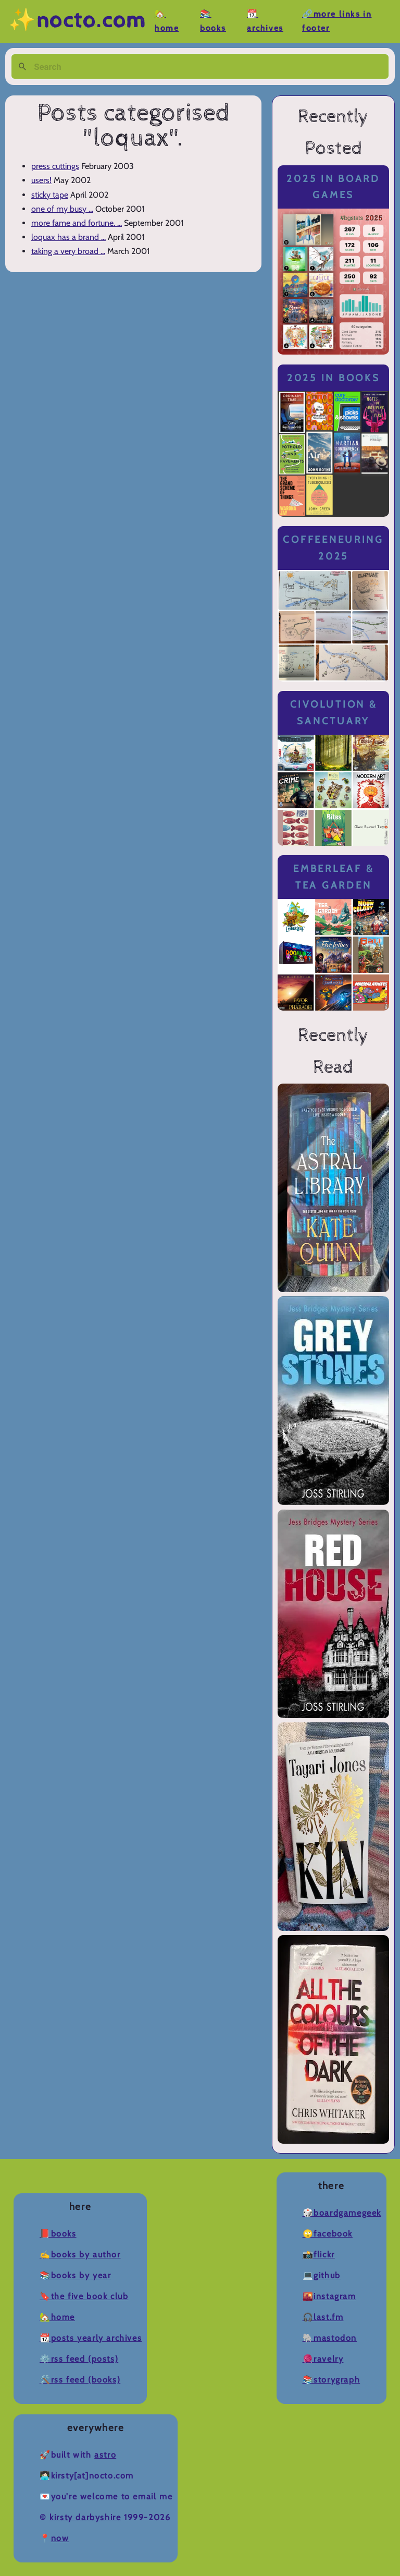 Image resolution: width=400 pixels, height=2576 pixels. Describe the element at coordinates (84, 2296) in the screenshot. I see `🔖The Five Book Club` at that location.